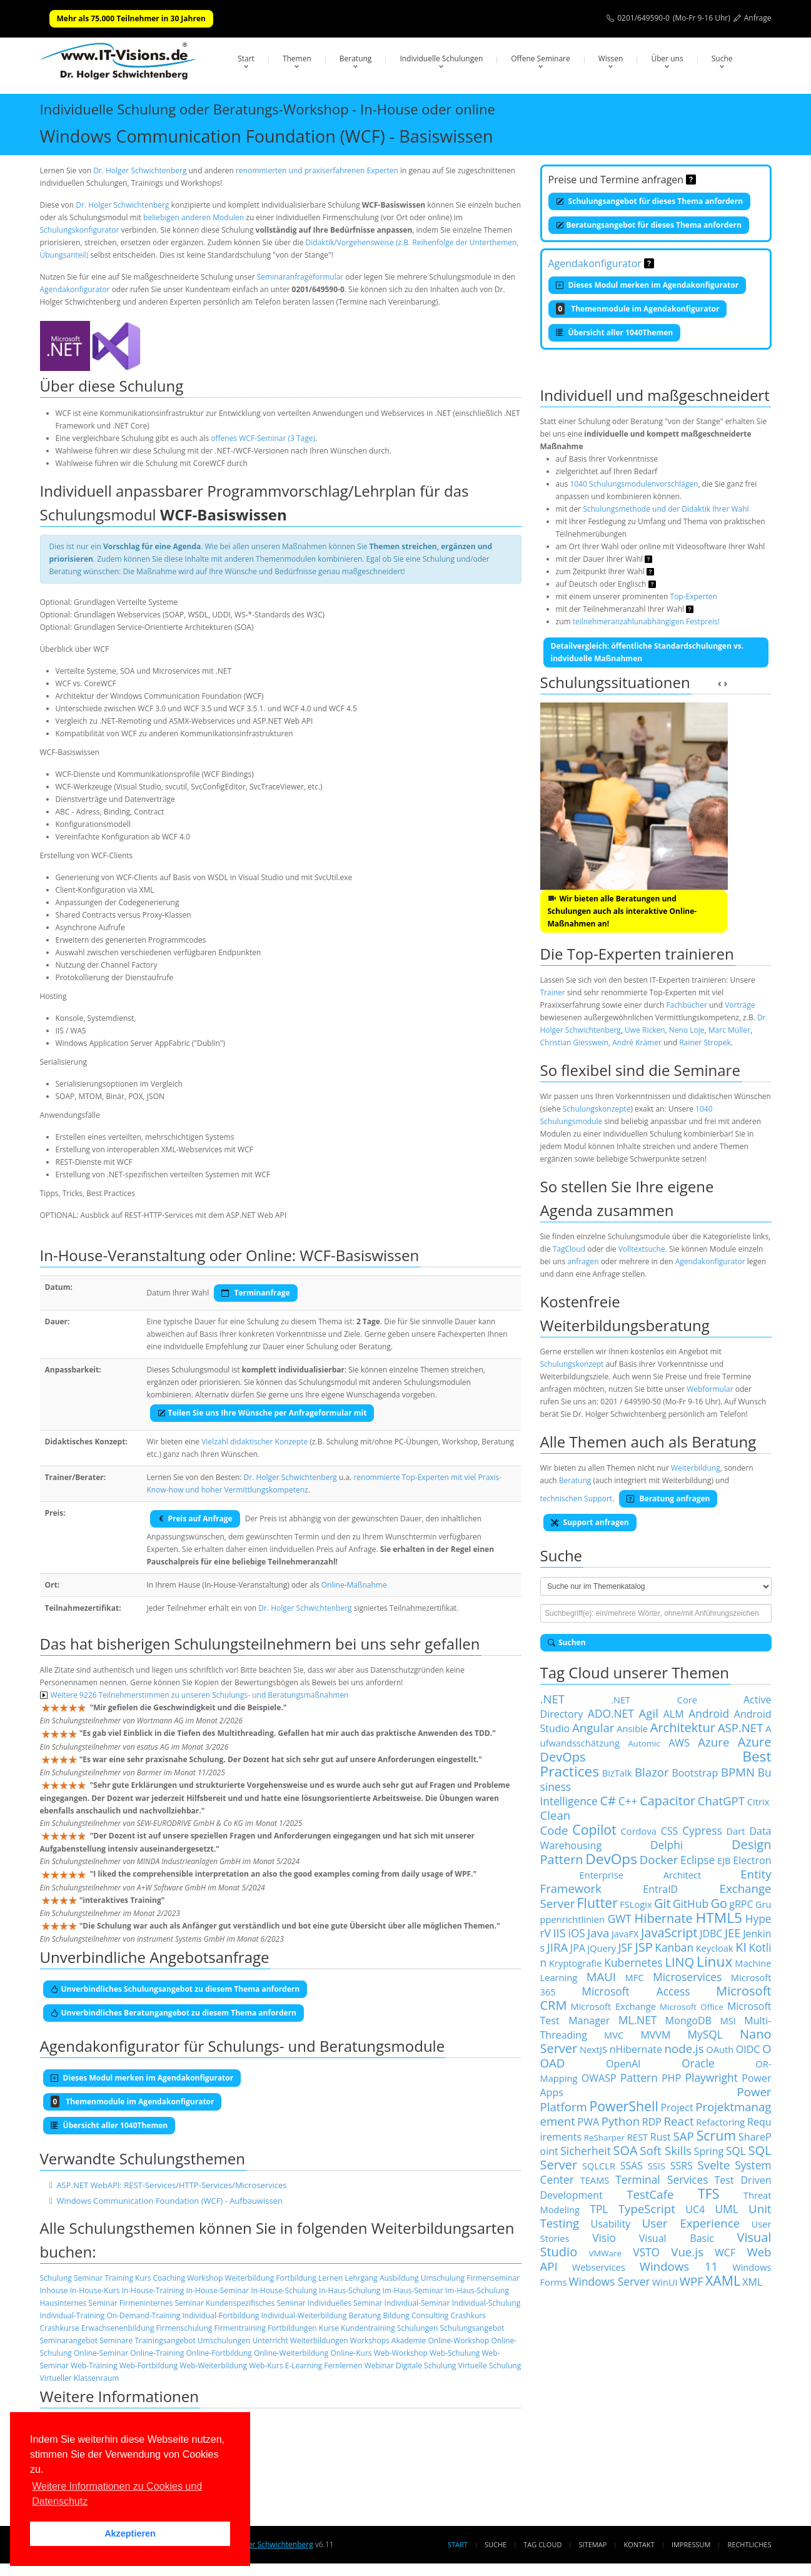 Image resolution: width=811 pixels, height=2576 pixels. Describe the element at coordinates (79, 2378) in the screenshot. I see `Virtueller Klassenraum` at that location.